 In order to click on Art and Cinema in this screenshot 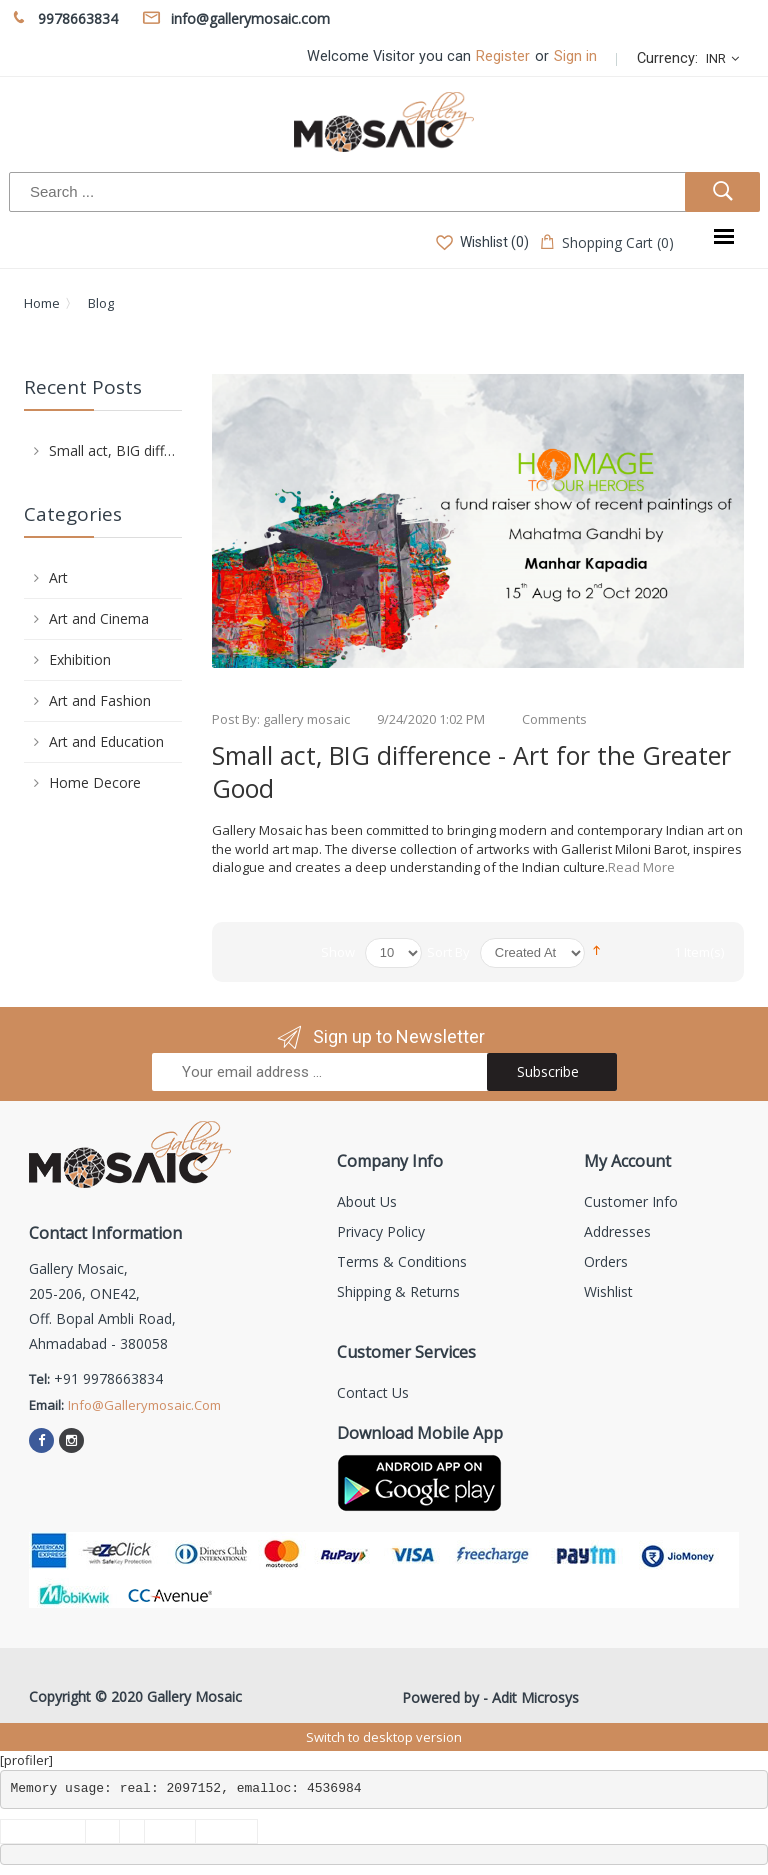, I will do `click(99, 618)`.